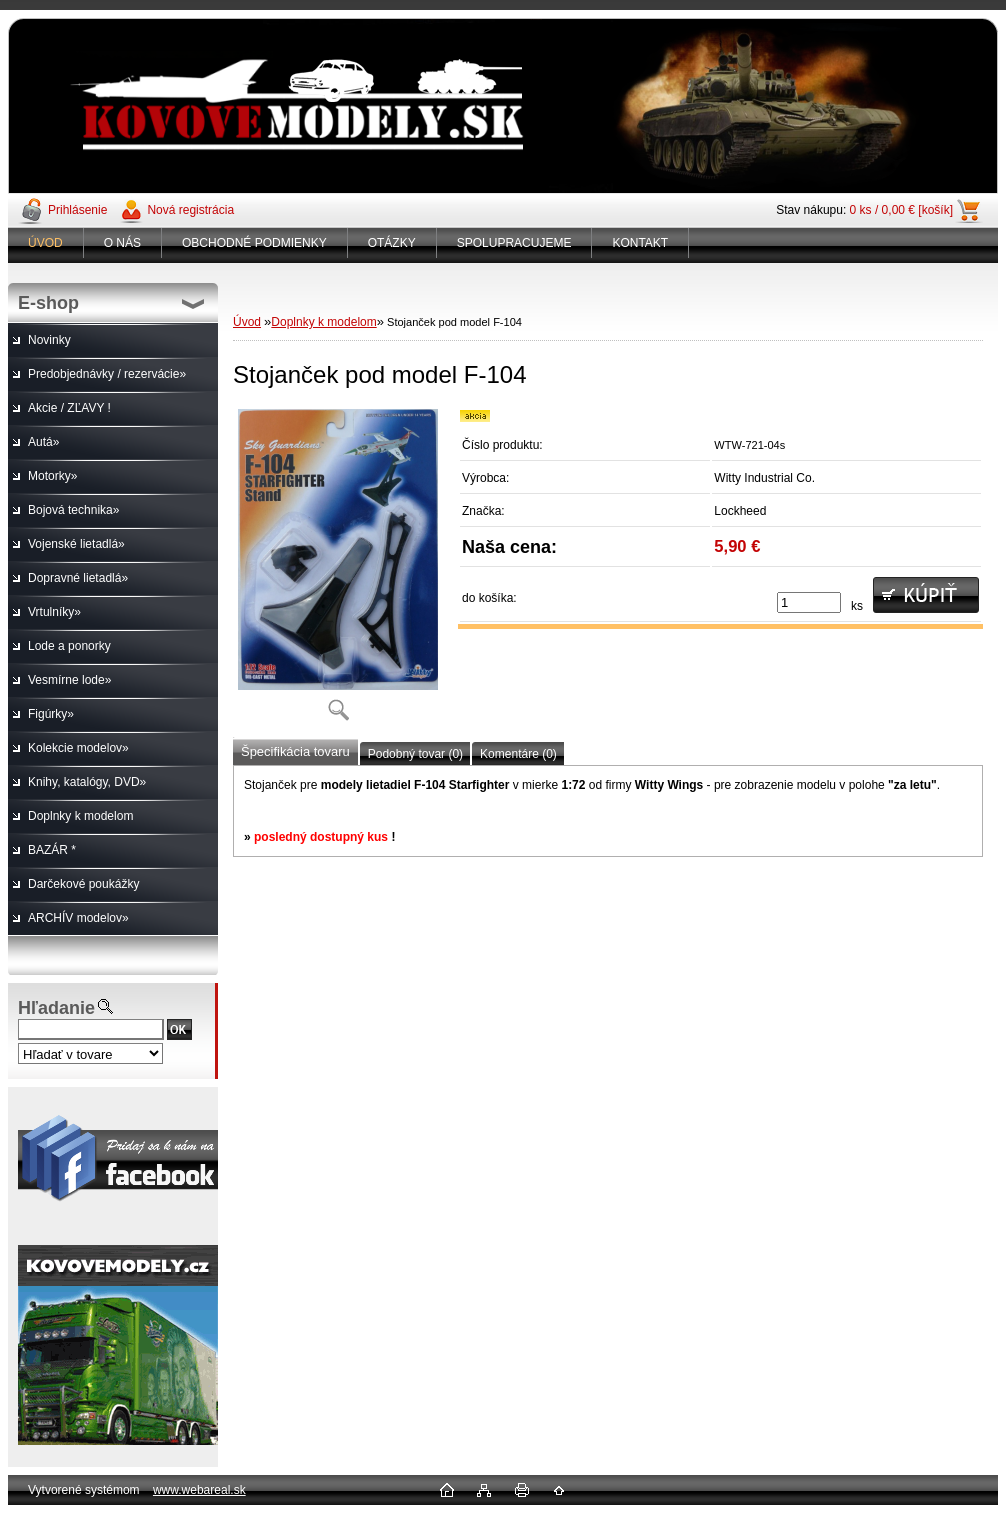 This screenshot has width=1006, height=1513. What do you see at coordinates (69, 680) in the screenshot?
I see `Vesmírne lode»` at bounding box center [69, 680].